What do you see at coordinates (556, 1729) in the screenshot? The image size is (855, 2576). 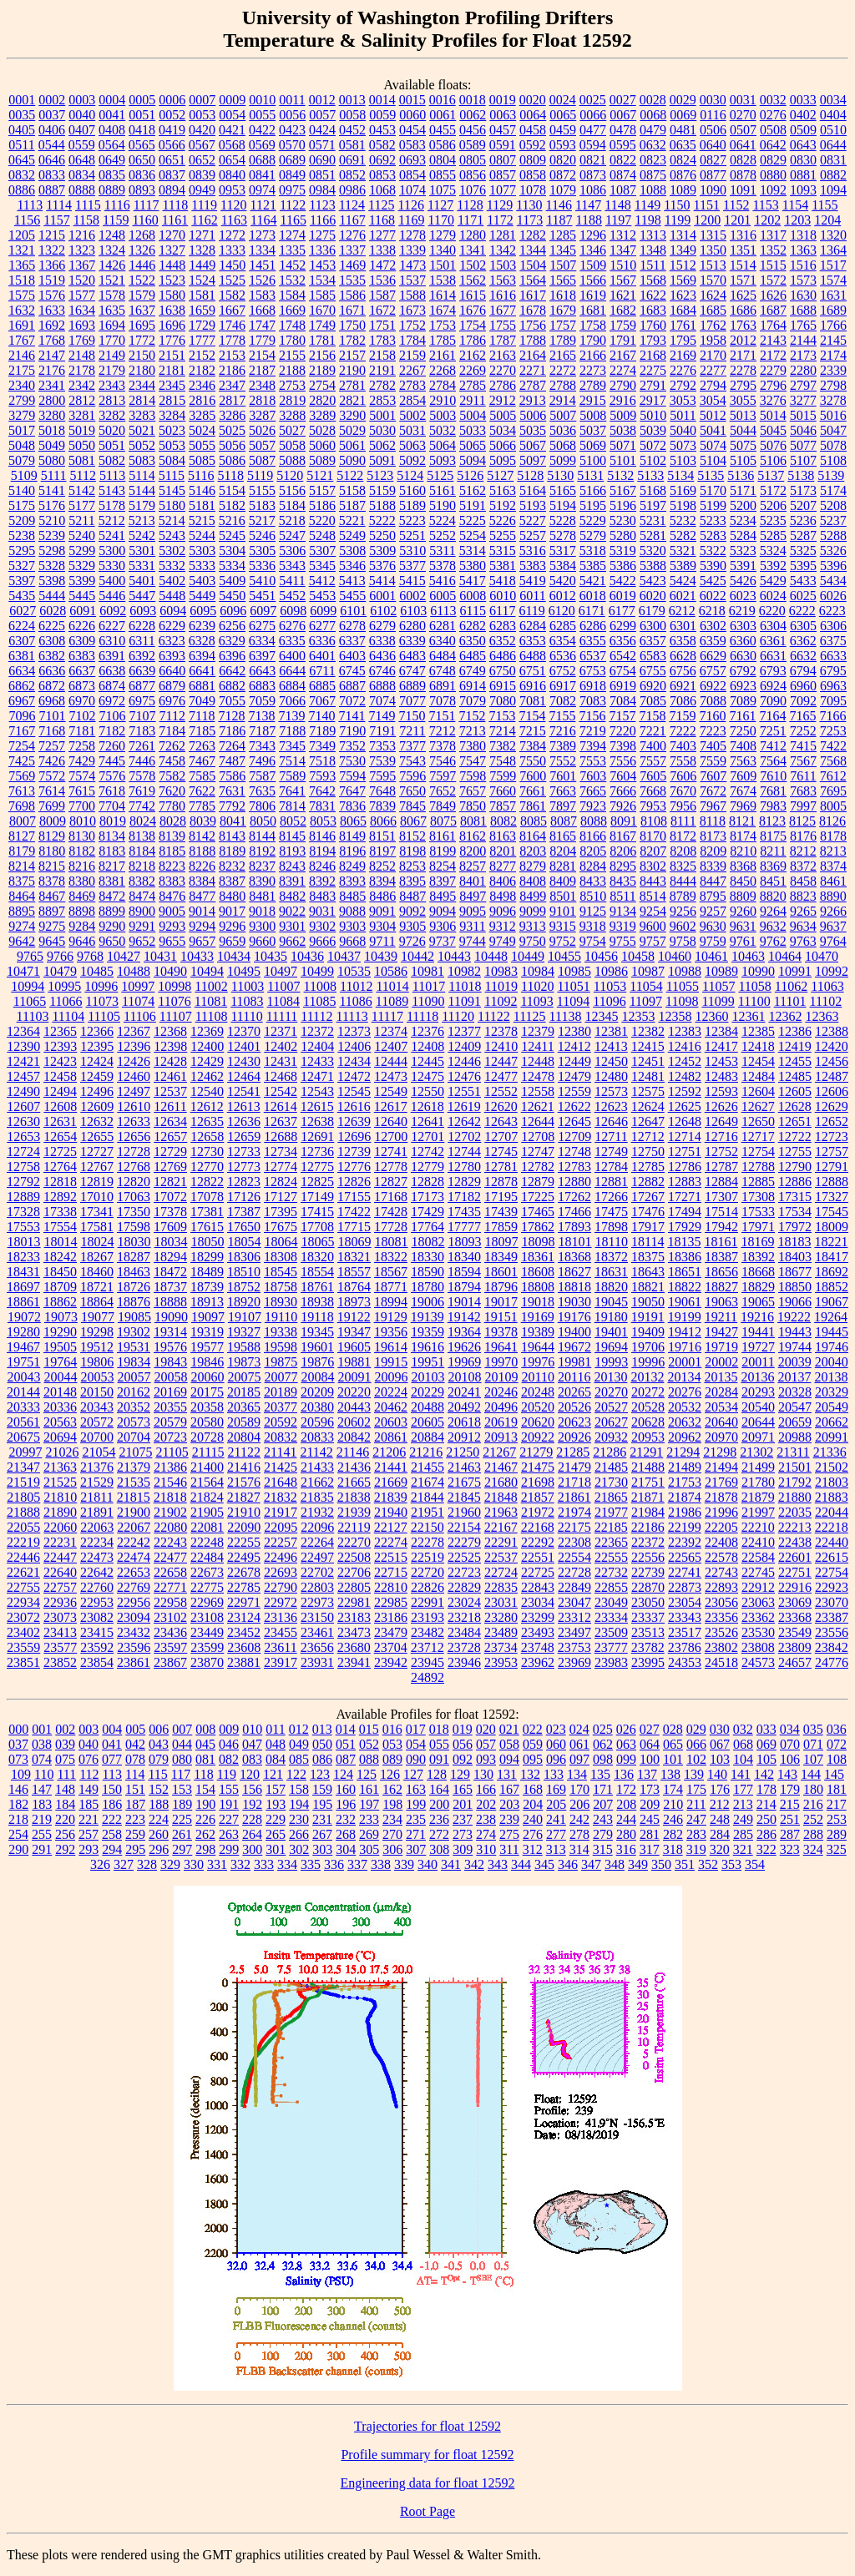 I see `023` at bounding box center [556, 1729].